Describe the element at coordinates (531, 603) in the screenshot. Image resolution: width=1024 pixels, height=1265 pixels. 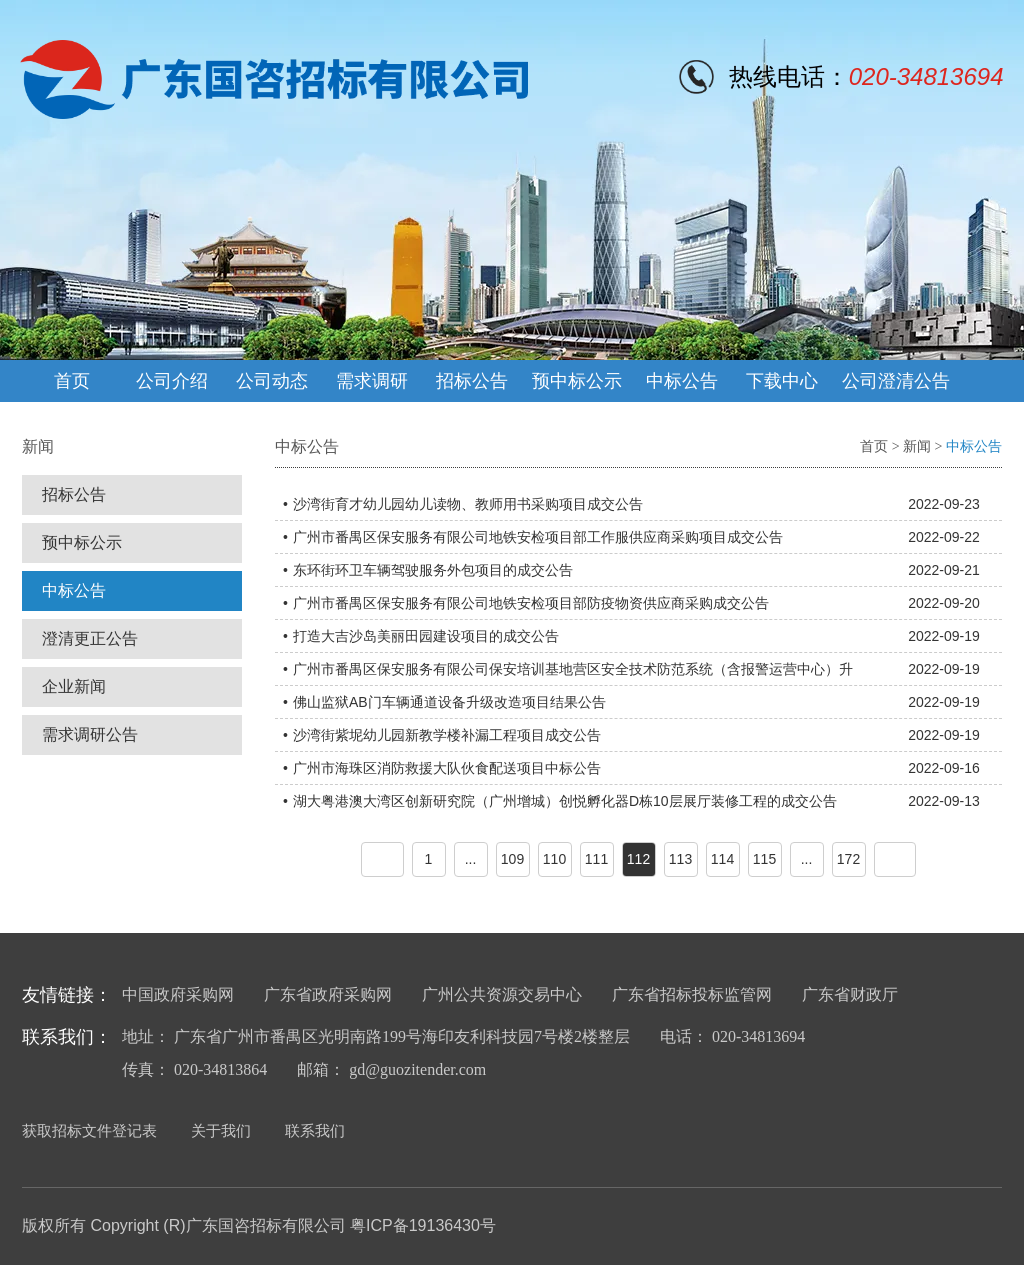
I see `广州市番禺区保安服务有限公司地铁安检项目部防疫物资供应商采购成交公告` at that location.